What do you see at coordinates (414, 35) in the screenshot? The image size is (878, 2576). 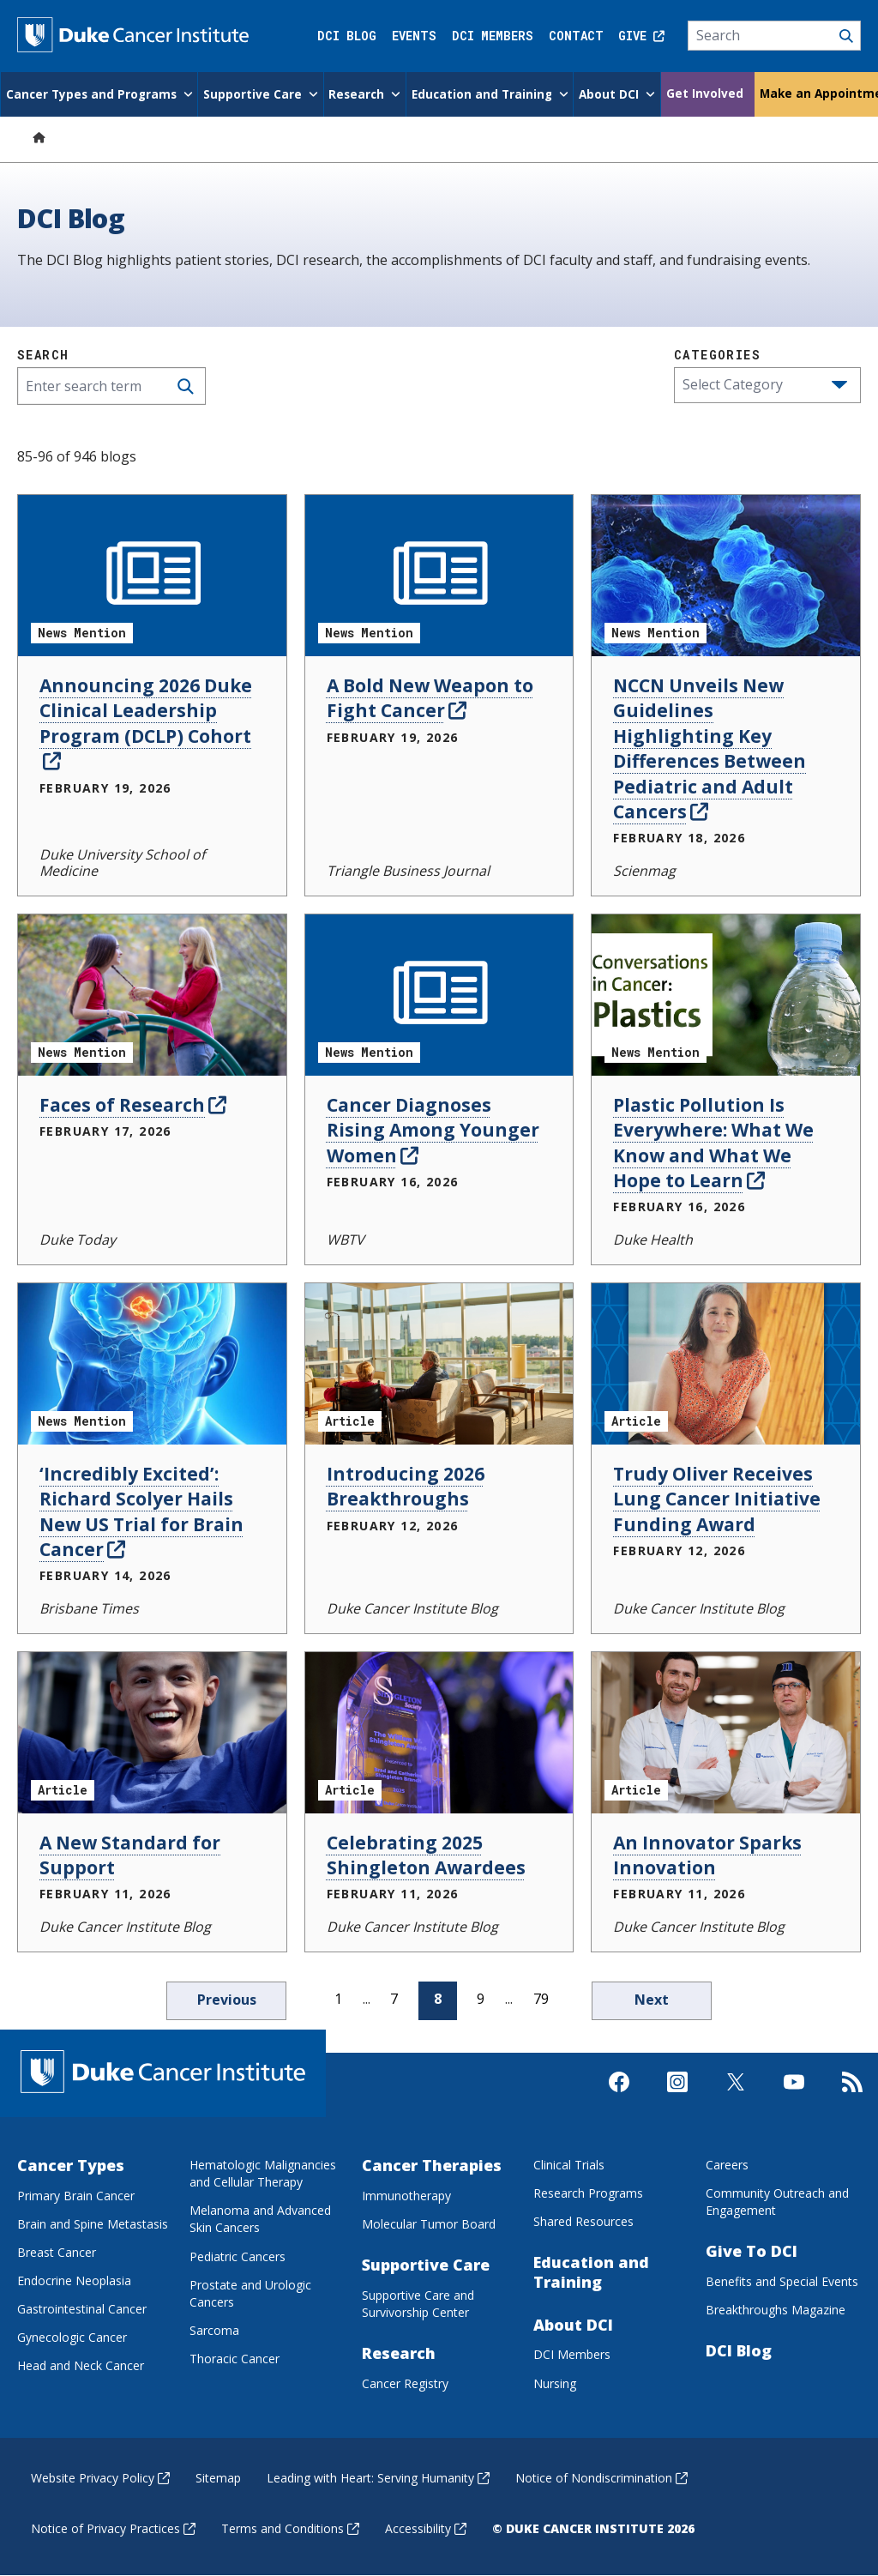 I see `Events` at bounding box center [414, 35].